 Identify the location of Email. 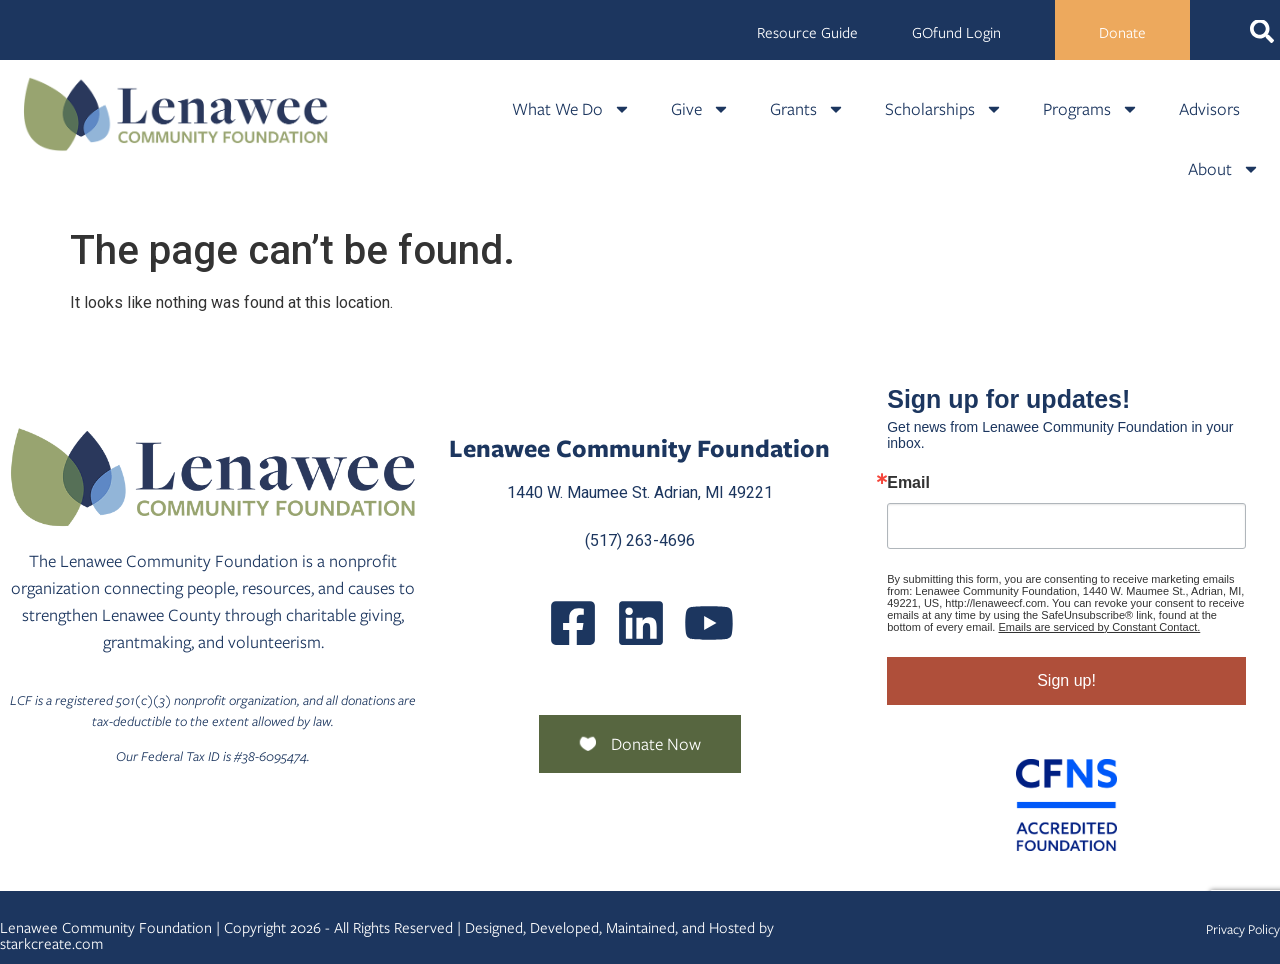
(908, 483).